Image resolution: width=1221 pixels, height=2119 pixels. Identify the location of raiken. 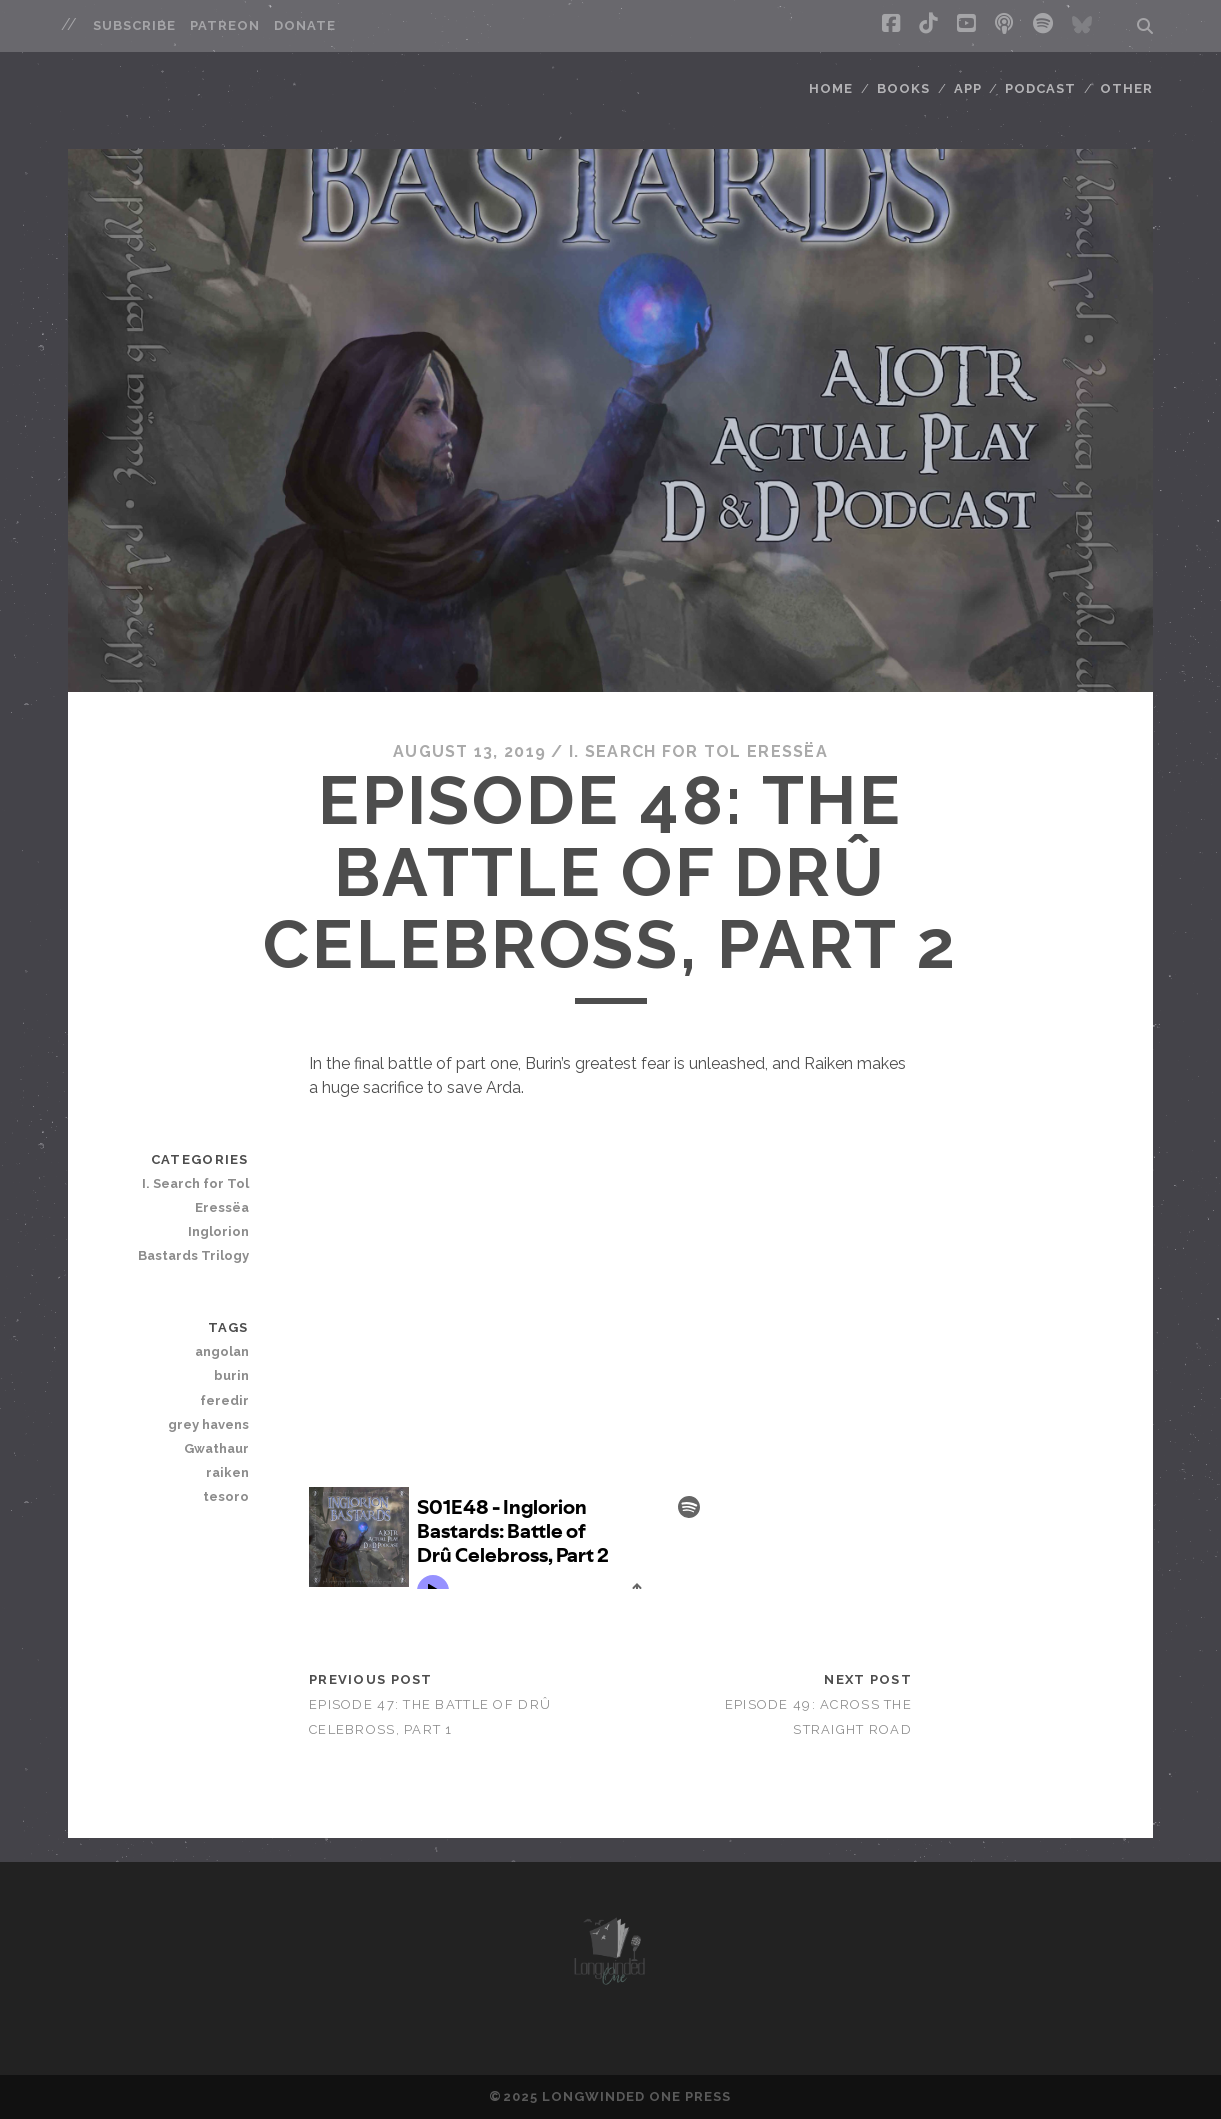
(227, 1472).